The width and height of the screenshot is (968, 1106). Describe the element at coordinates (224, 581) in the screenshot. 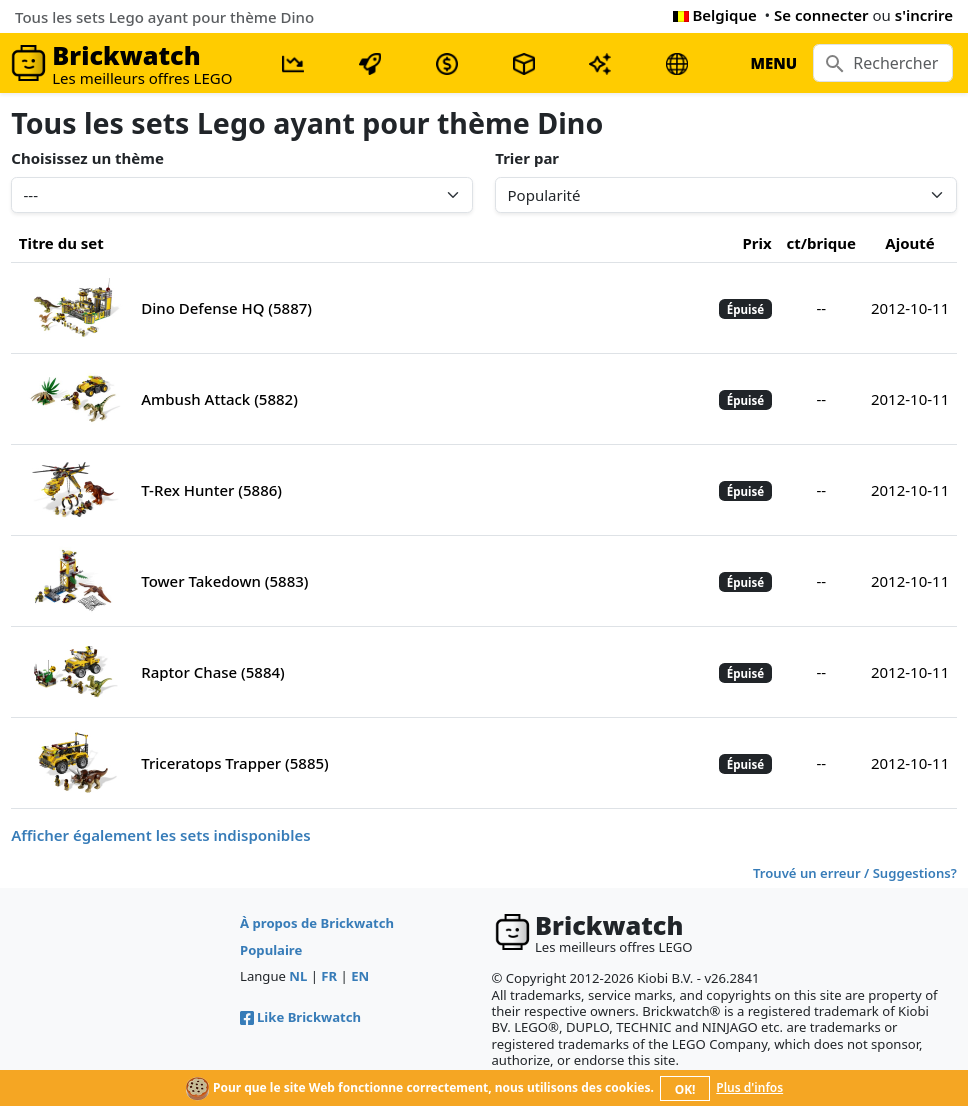

I see `Tower Takedown (5883)` at that location.